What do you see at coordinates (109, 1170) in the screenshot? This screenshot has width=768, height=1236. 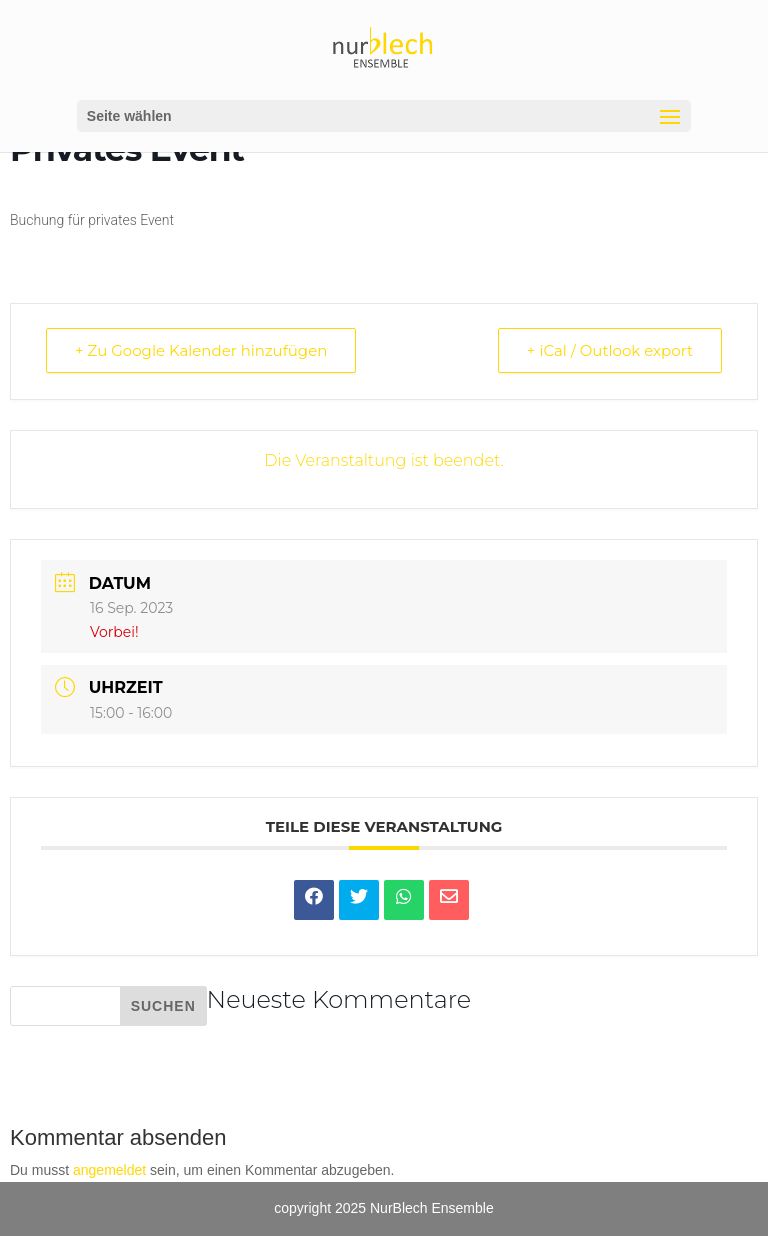 I see `angemeldet` at bounding box center [109, 1170].